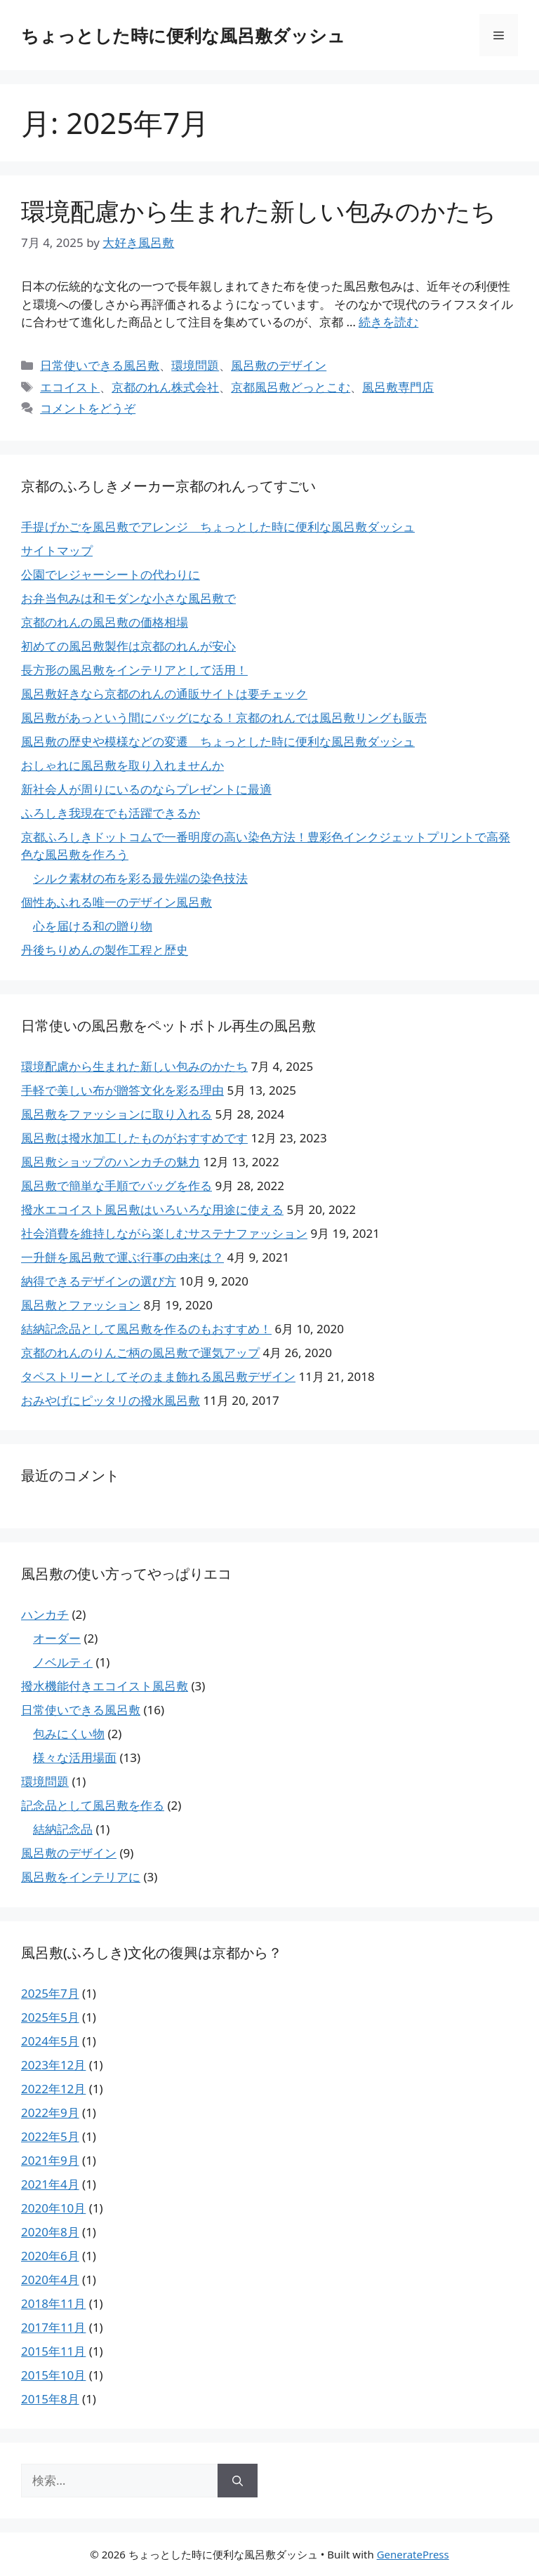  What do you see at coordinates (99, 365) in the screenshot?
I see `日常使いできる風呂敷` at bounding box center [99, 365].